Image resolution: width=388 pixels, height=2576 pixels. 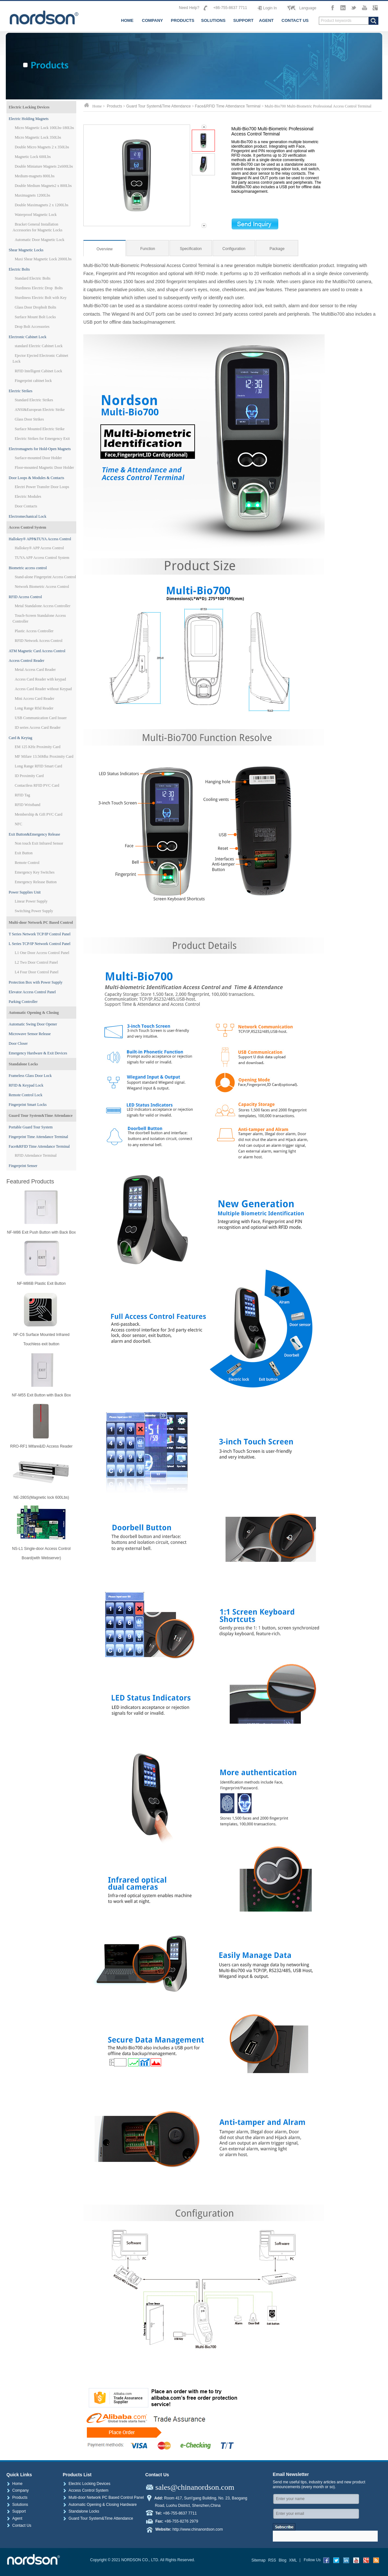 What do you see at coordinates (27, 862) in the screenshot?
I see `Remote Control` at bounding box center [27, 862].